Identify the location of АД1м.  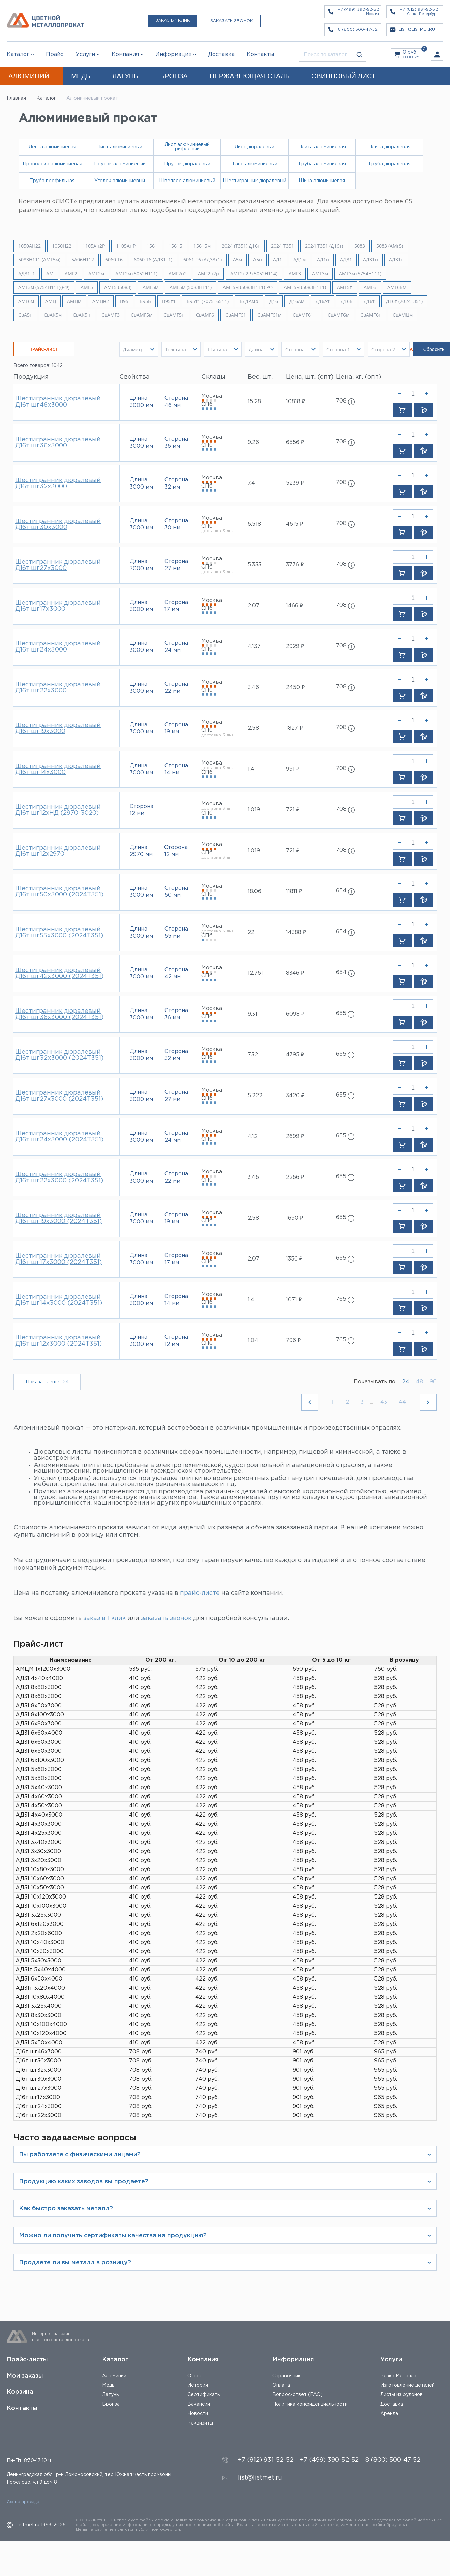
(299, 260).